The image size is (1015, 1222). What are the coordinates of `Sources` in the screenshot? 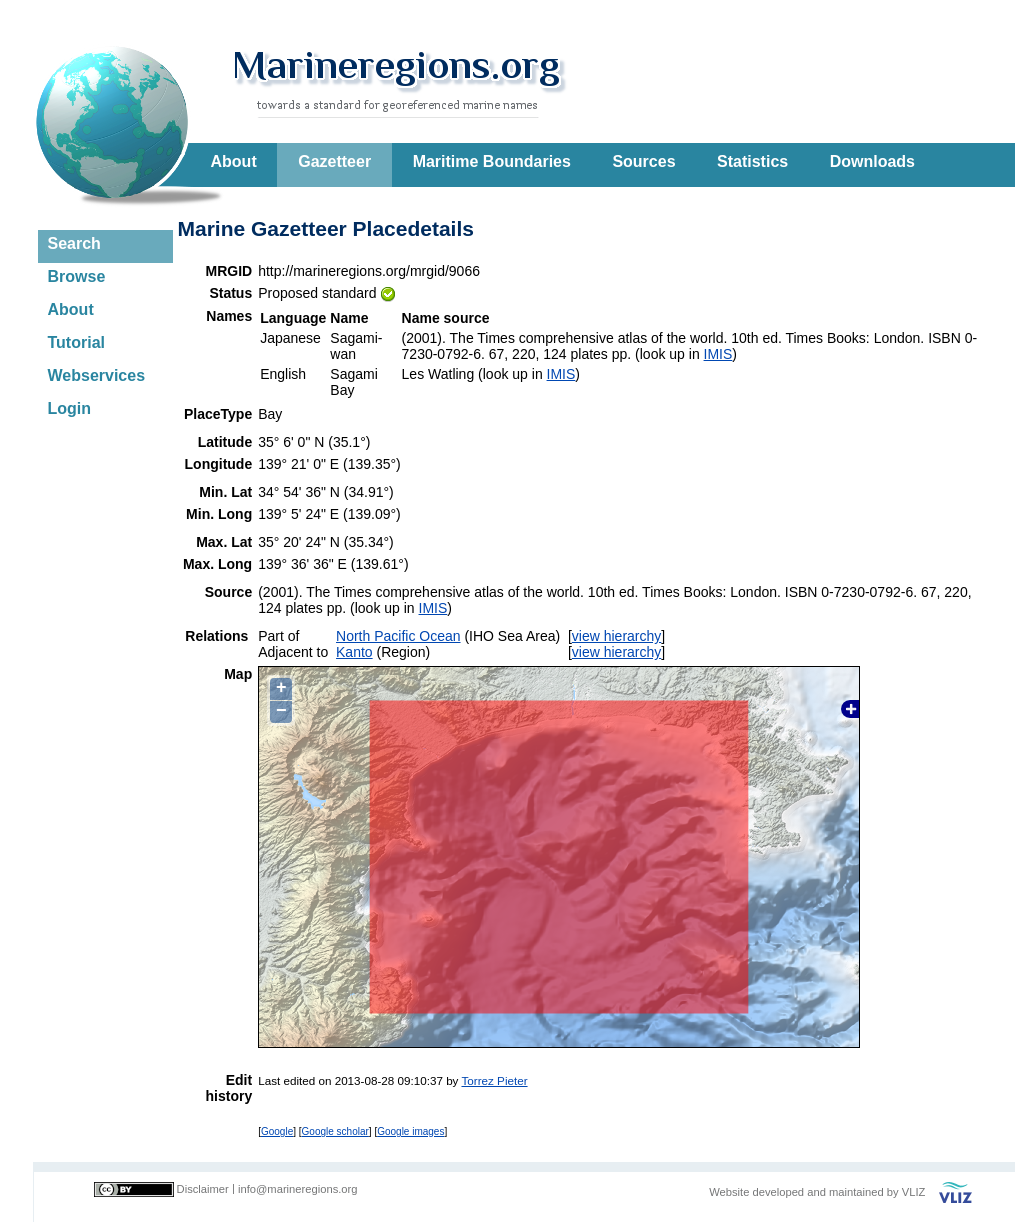 It's located at (643, 161).